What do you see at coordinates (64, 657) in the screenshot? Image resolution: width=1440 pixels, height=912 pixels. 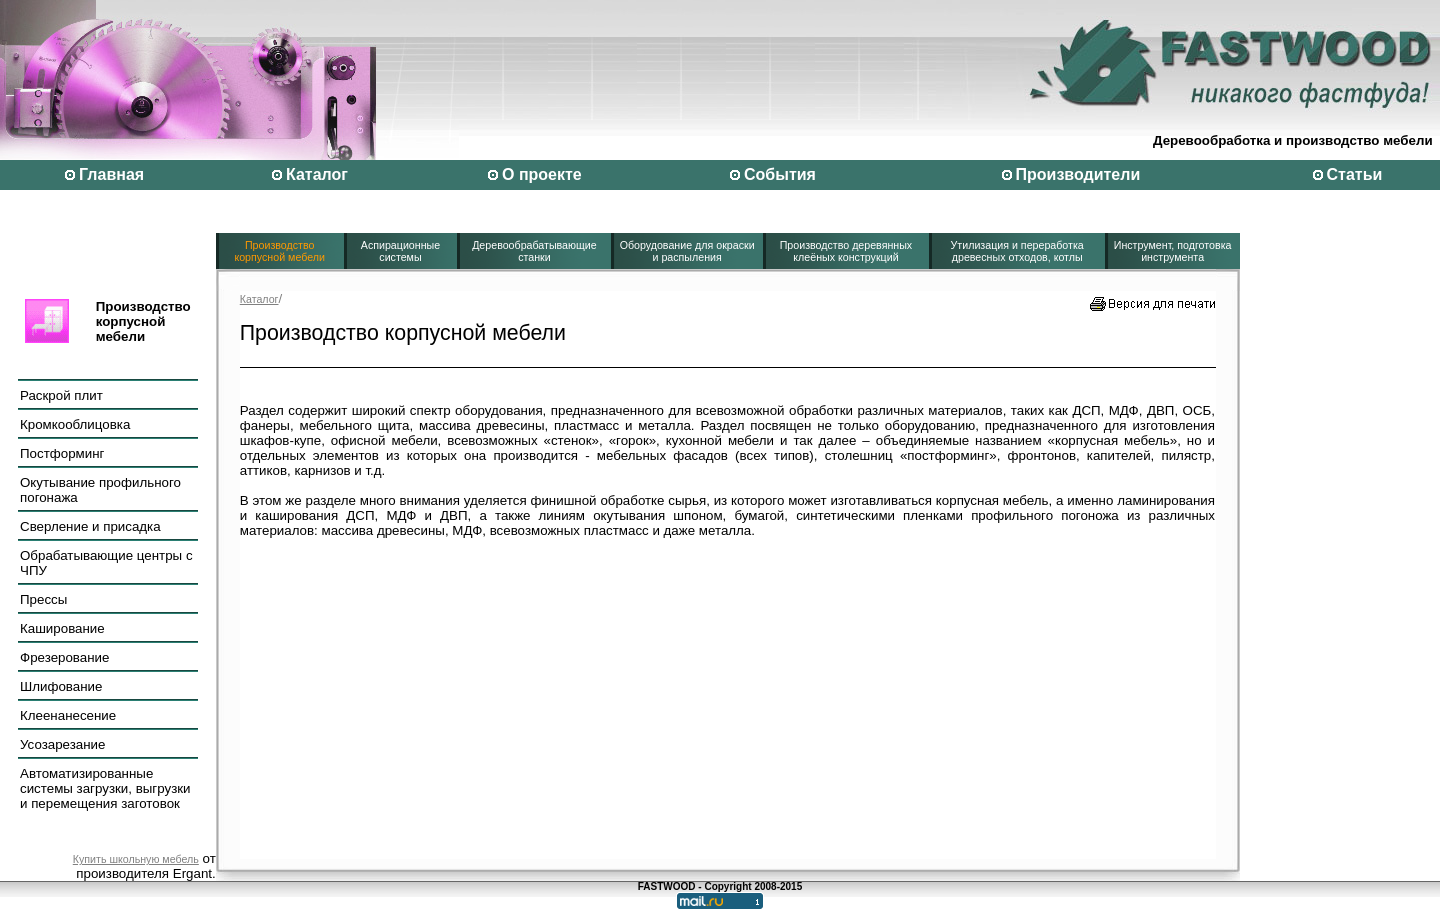 I see `Фрезерование` at bounding box center [64, 657].